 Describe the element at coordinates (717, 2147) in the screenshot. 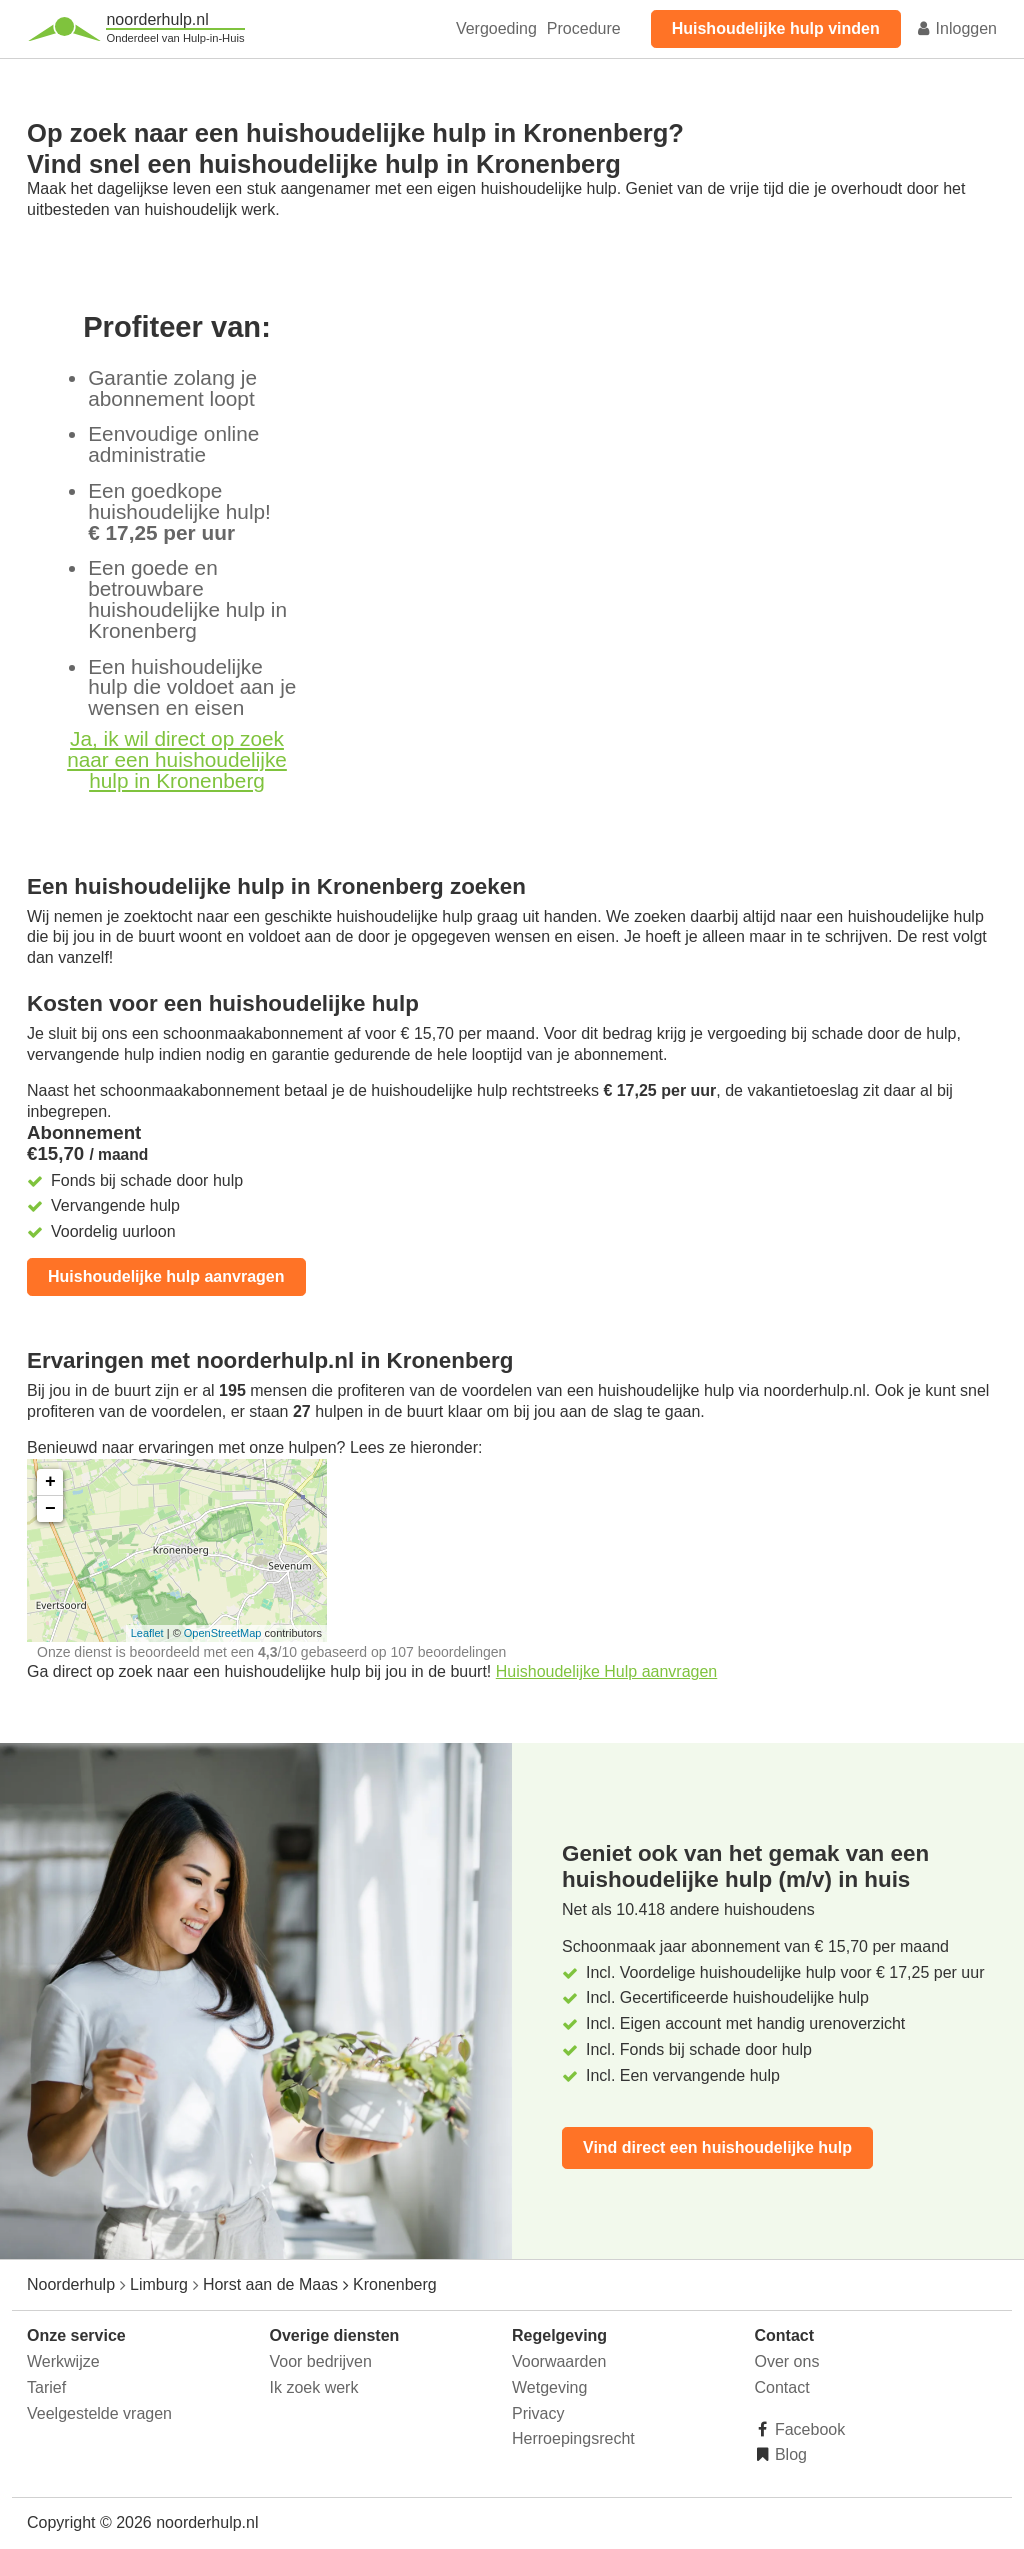

I see `Vind direct een huishoudelijke hulp` at that location.